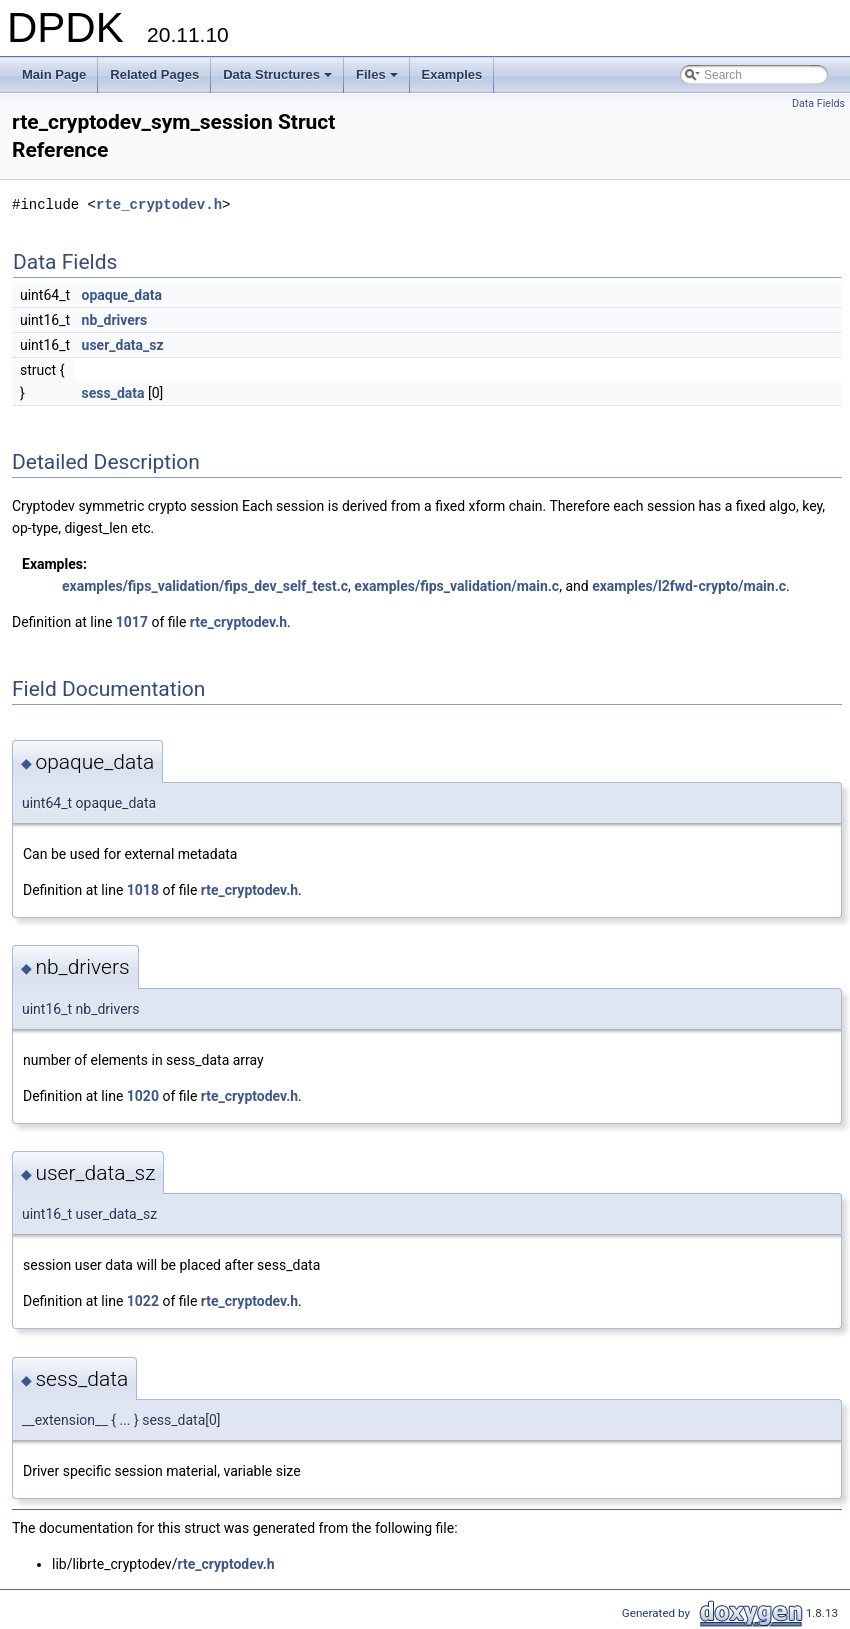 Image resolution: width=850 pixels, height=1629 pixels. I want to click on examples/fips_validation/fips_dev_self_test.c, so click(205, 586).